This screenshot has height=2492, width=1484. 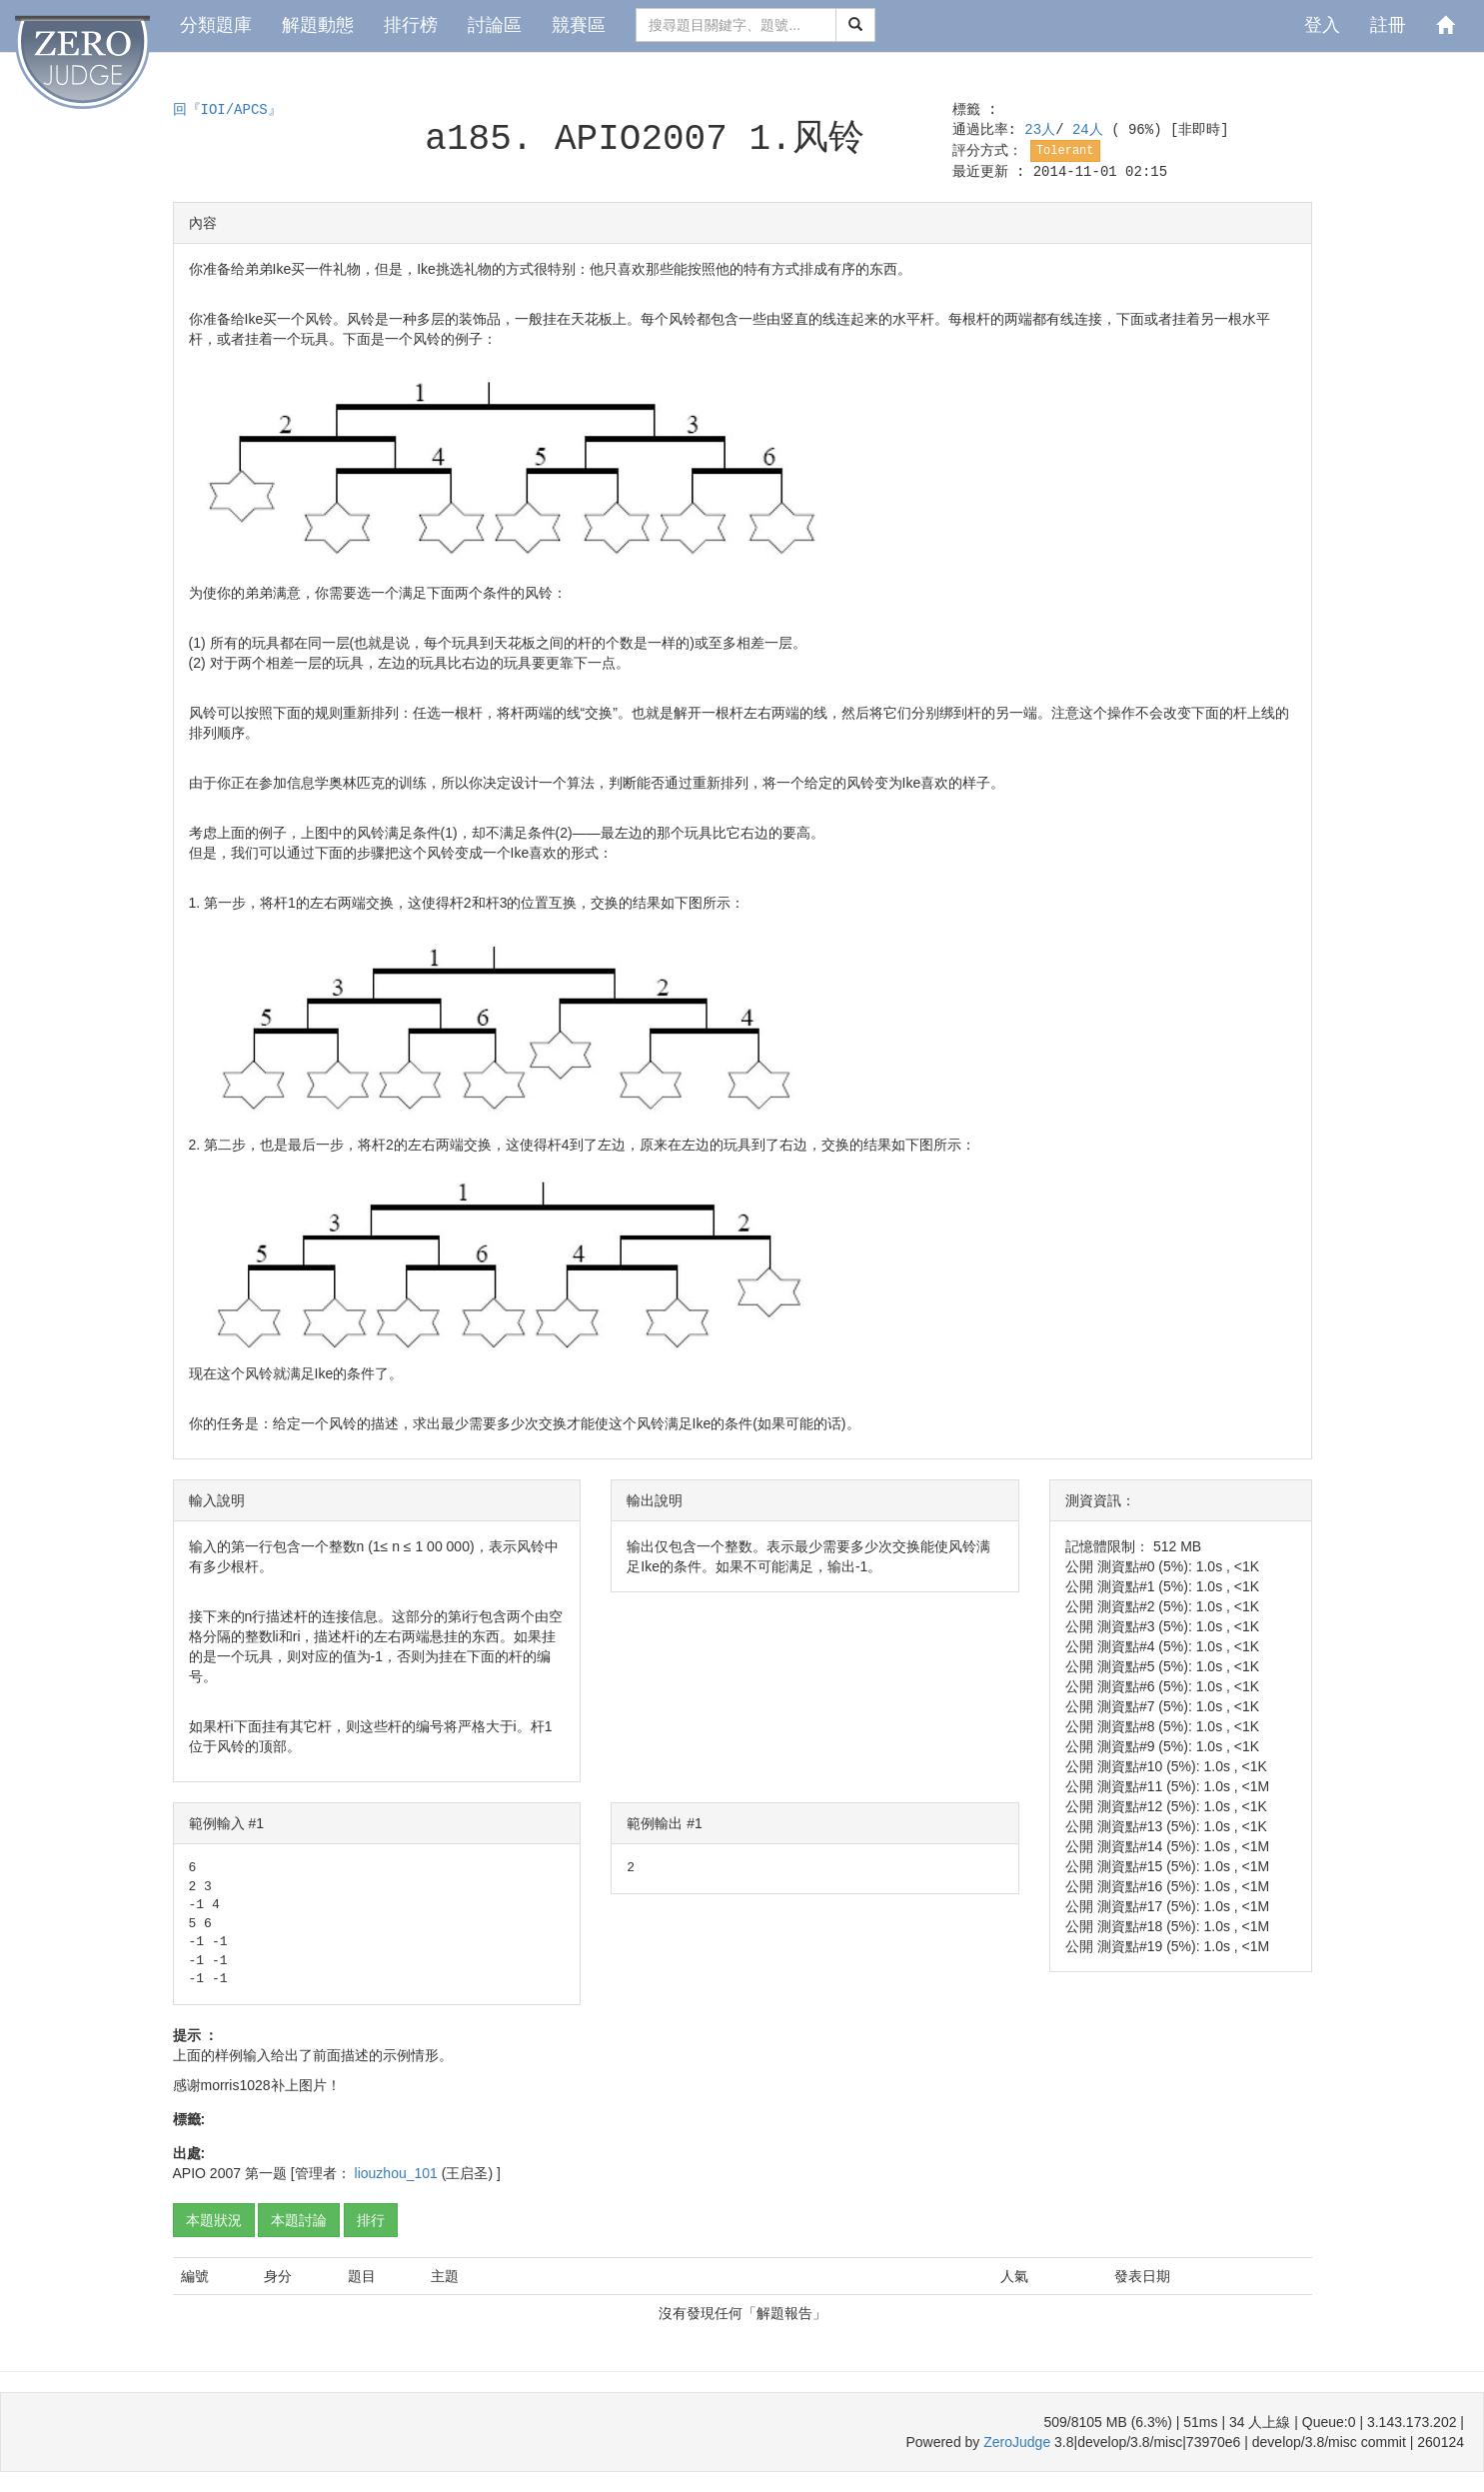 I want to click on 解題動態, so click(x=318, y=25).